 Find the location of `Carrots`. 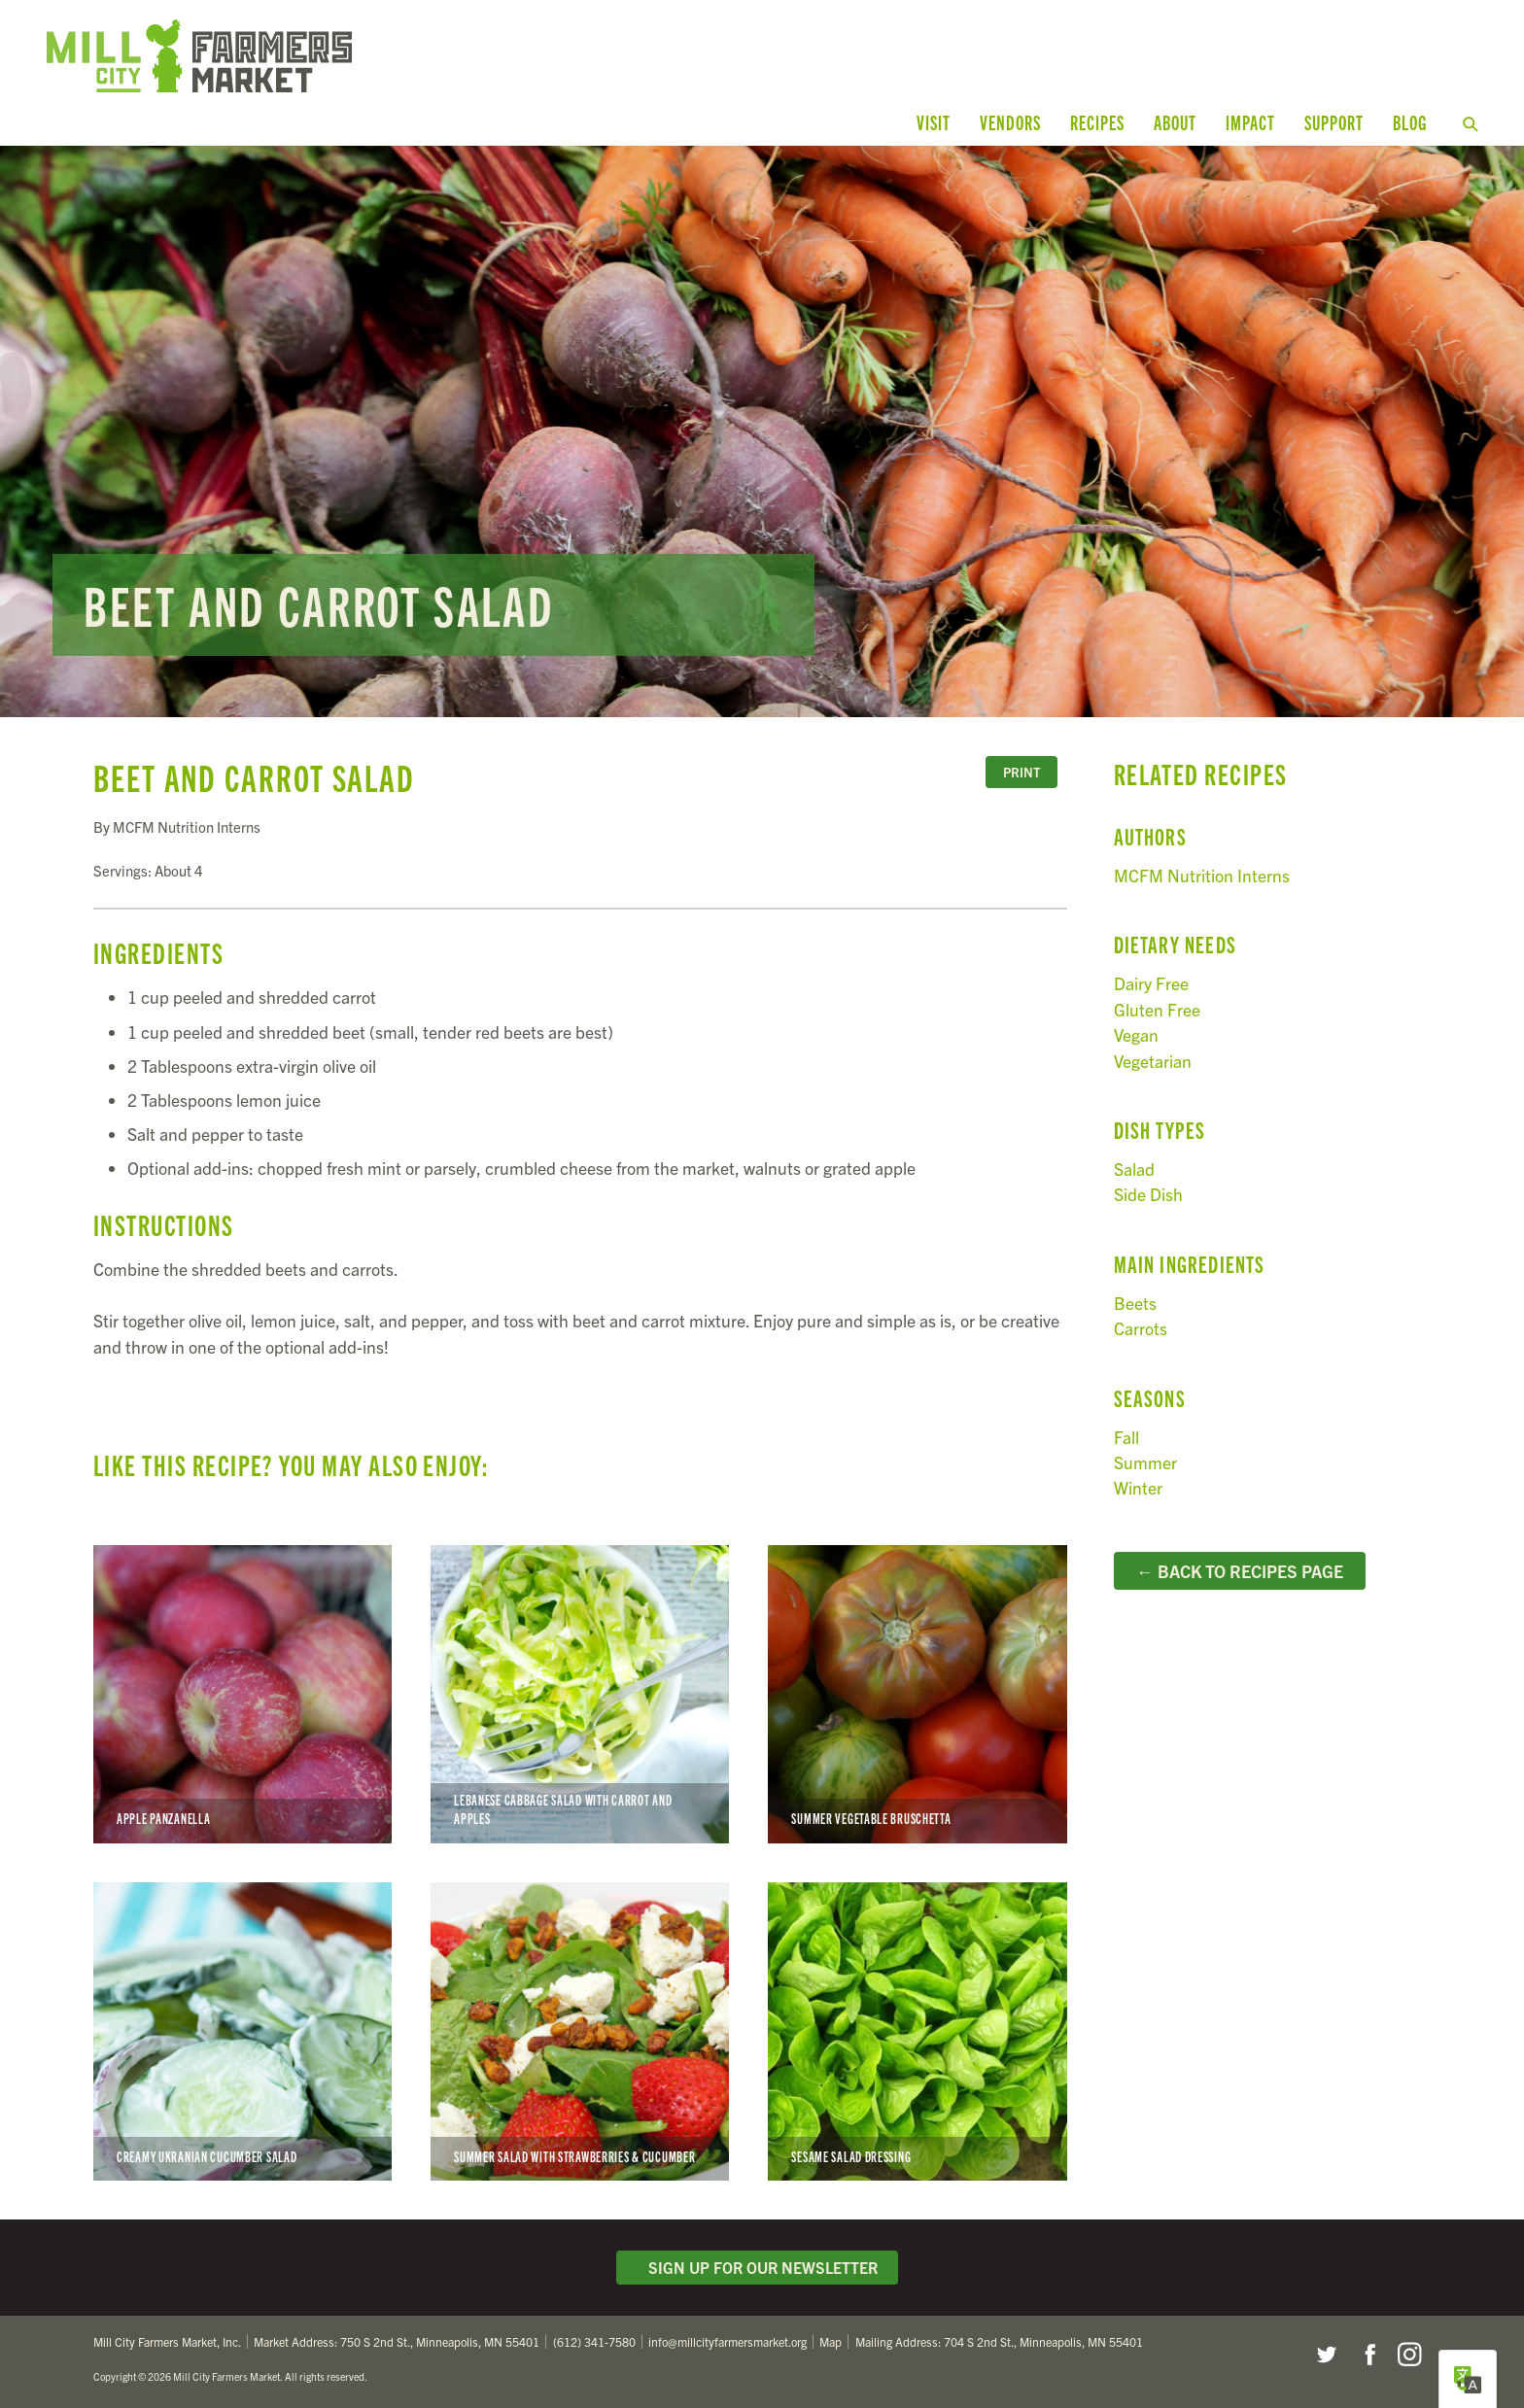

Carrots is located at coordinates (1140, 1328).